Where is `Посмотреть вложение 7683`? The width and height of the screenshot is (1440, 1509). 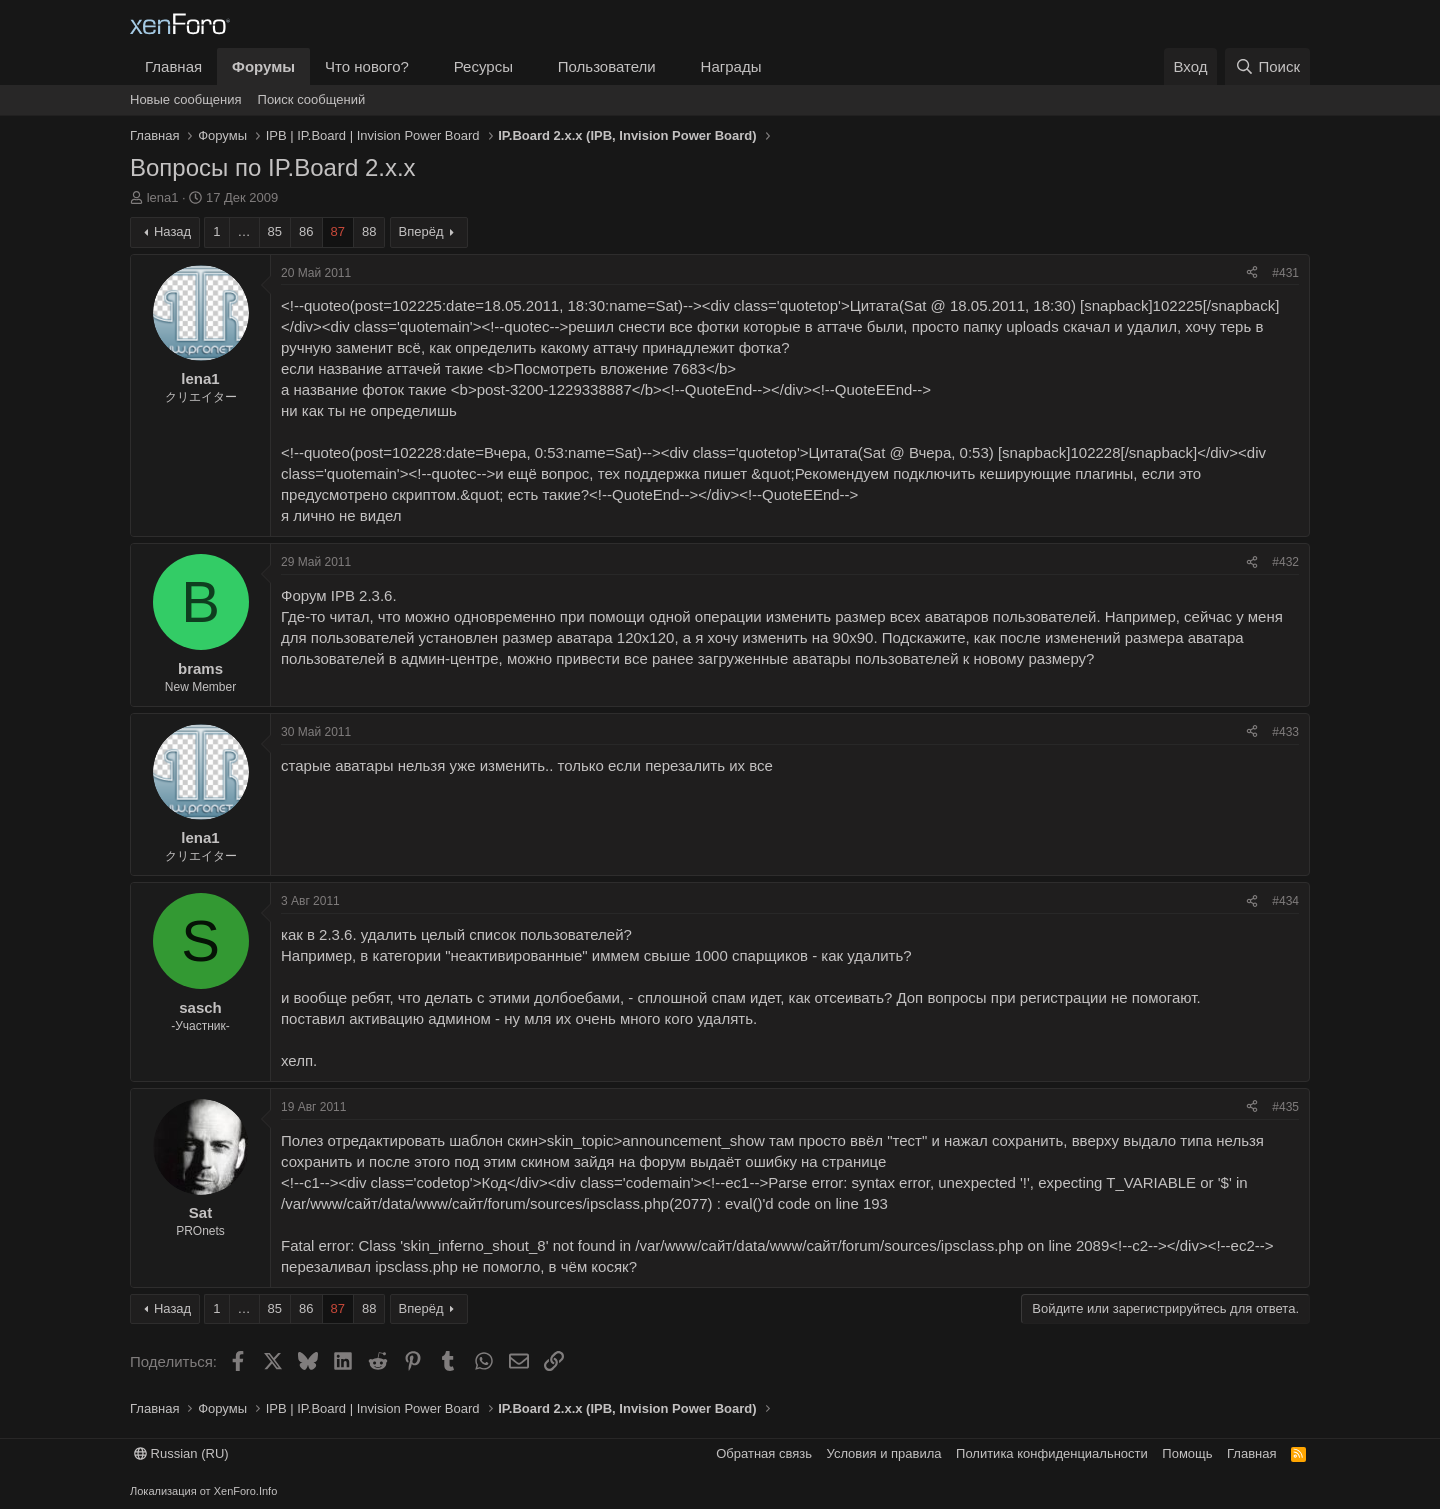
Посмотреть вложение 7683 is located at coordinates (609, 368).